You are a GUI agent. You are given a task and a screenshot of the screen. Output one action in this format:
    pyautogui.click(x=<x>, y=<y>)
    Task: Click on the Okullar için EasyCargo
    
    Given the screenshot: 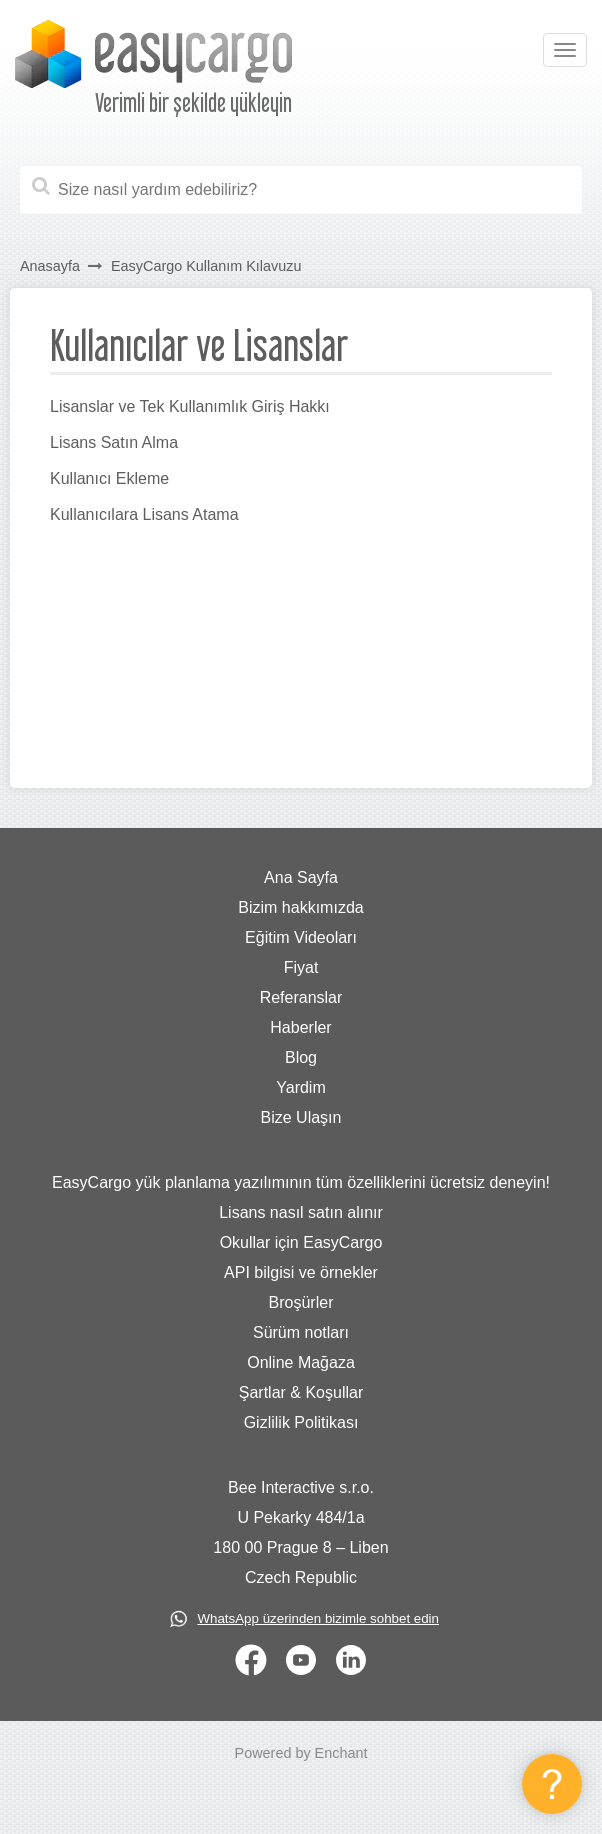 What is the action you would take?
    pyautogui.click(x=301, y=1242)
    